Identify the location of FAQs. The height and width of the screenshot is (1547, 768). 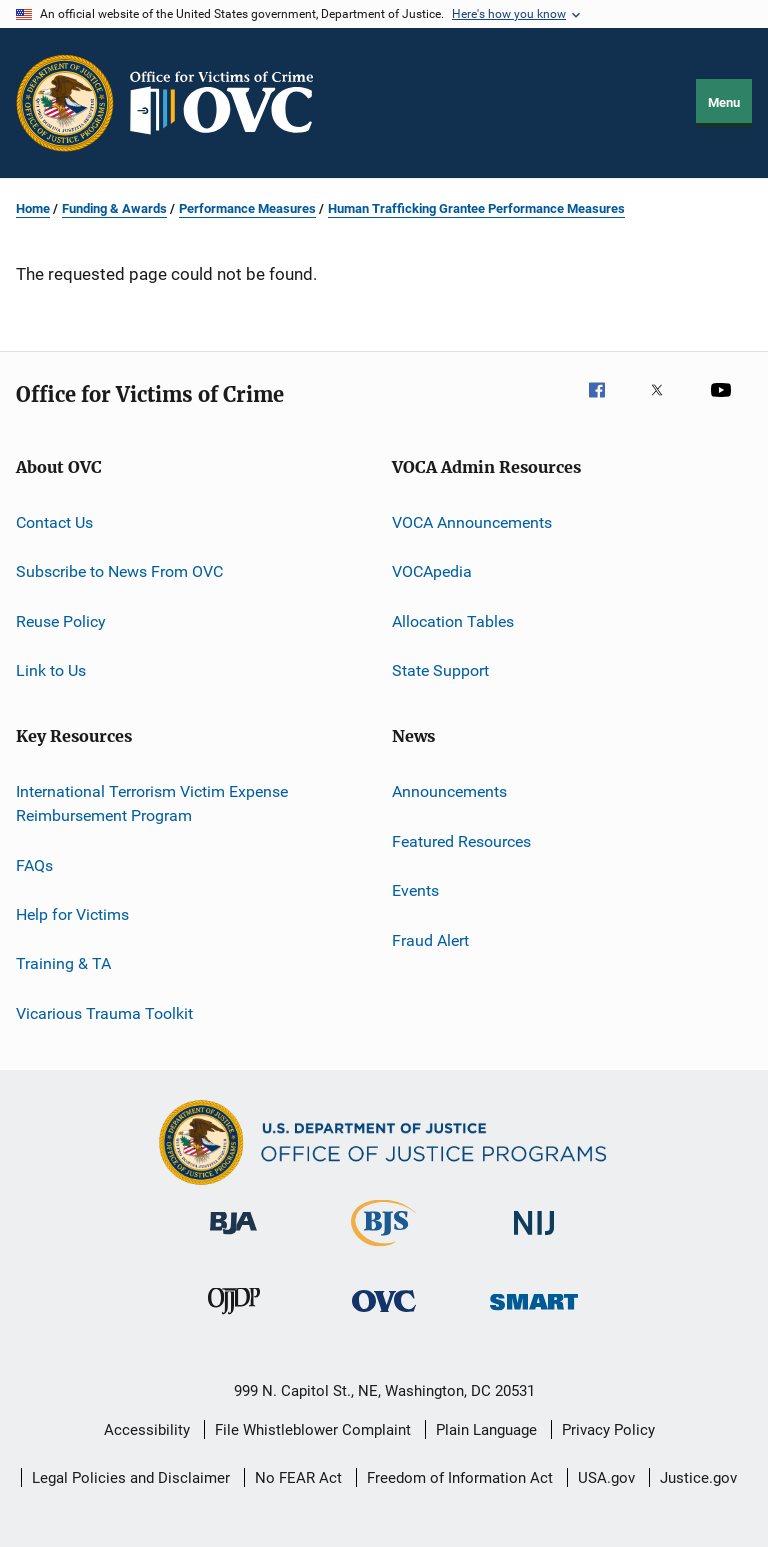
(34, 864).